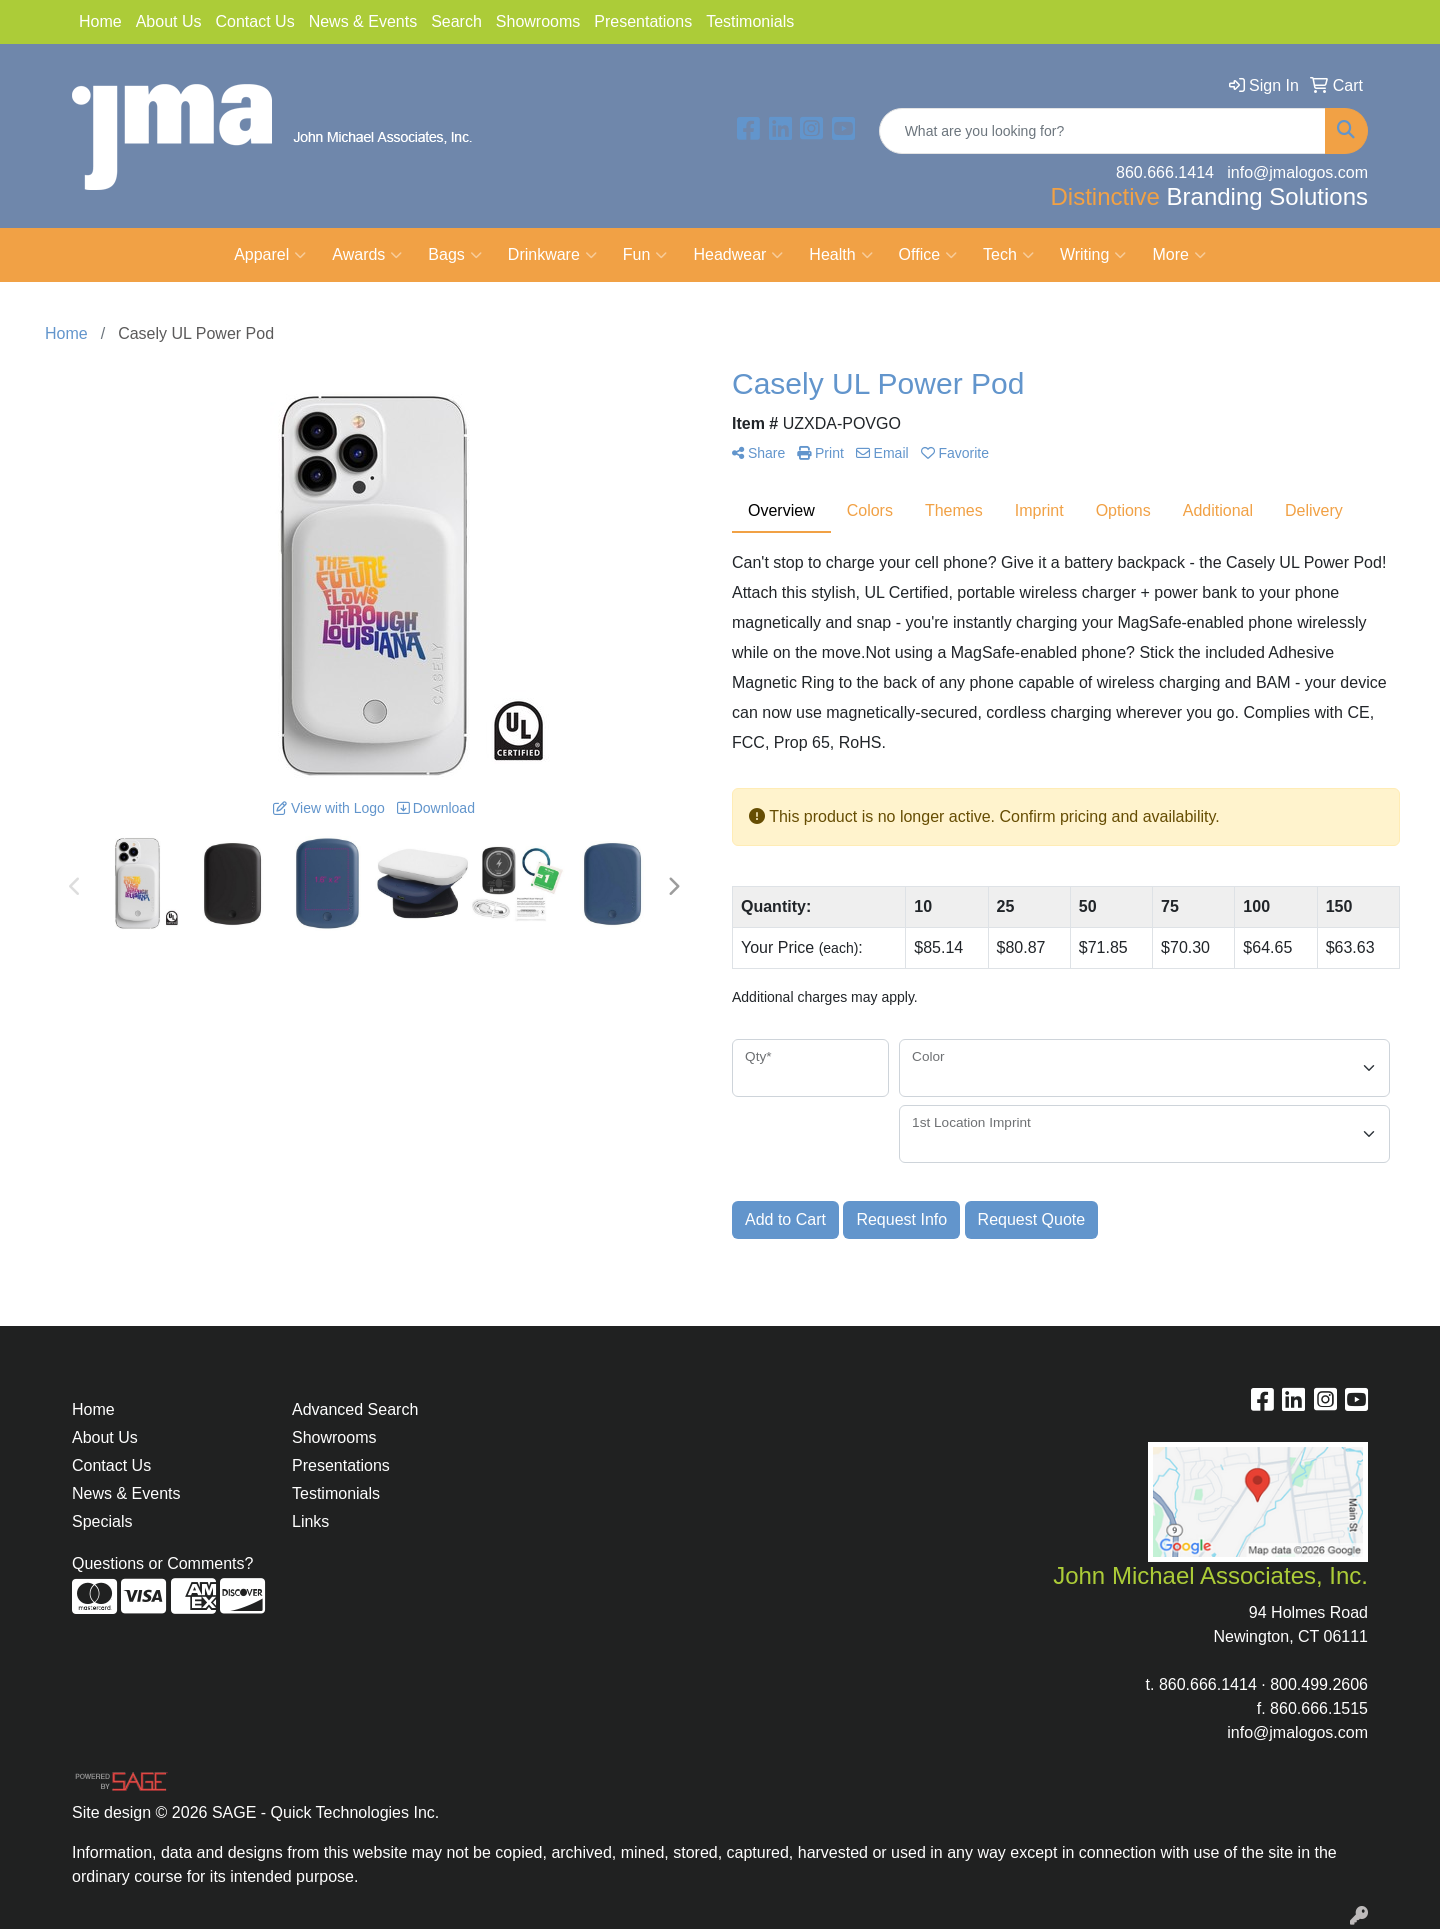  Describe the element at coordinates (100, 21) in the screenshot. I see `Home` at that location.